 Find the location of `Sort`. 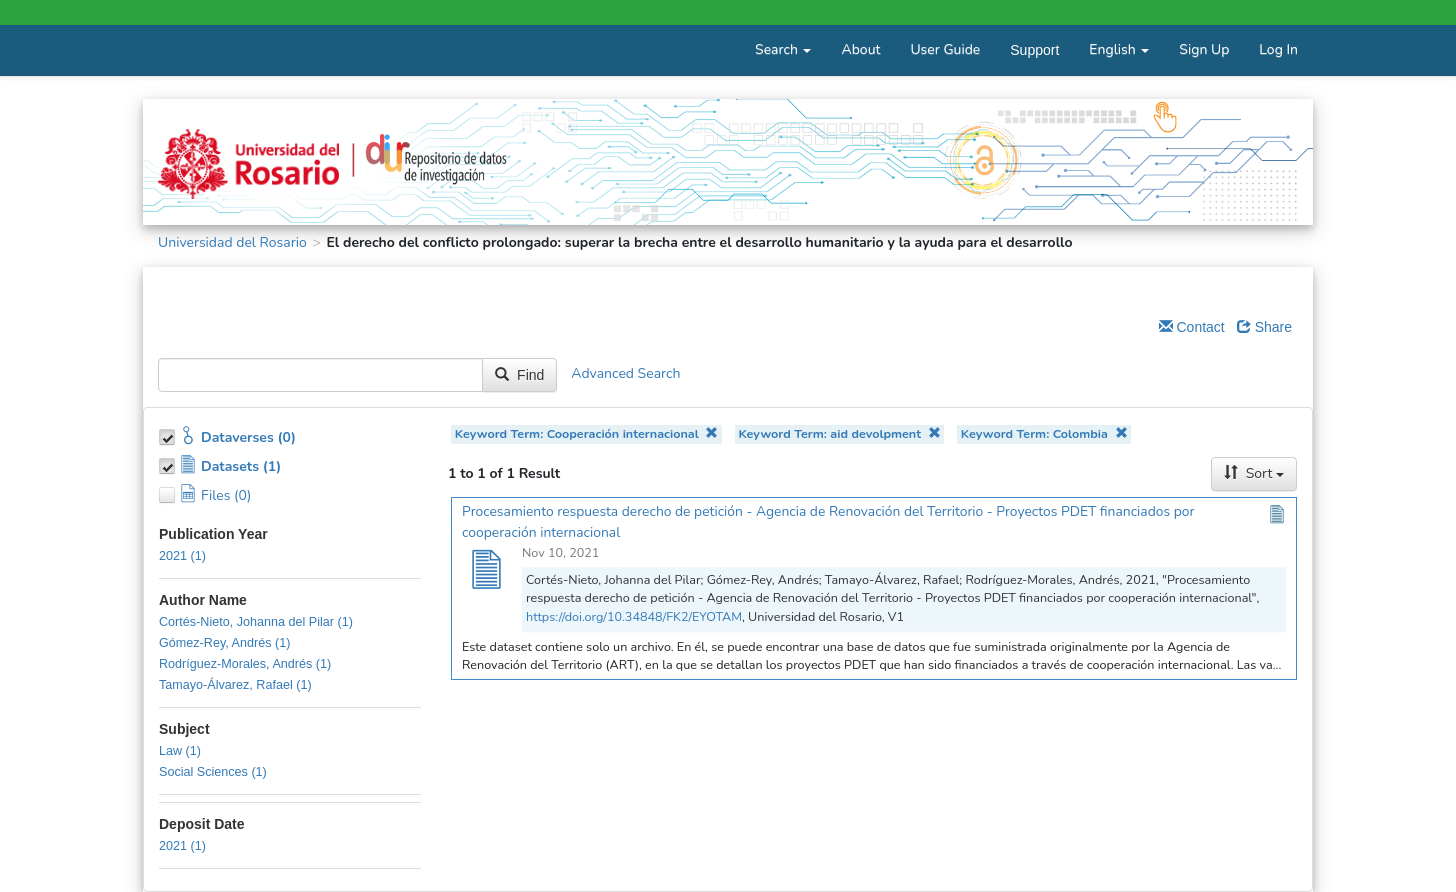

Sort is located at coordinates (1254, 473).